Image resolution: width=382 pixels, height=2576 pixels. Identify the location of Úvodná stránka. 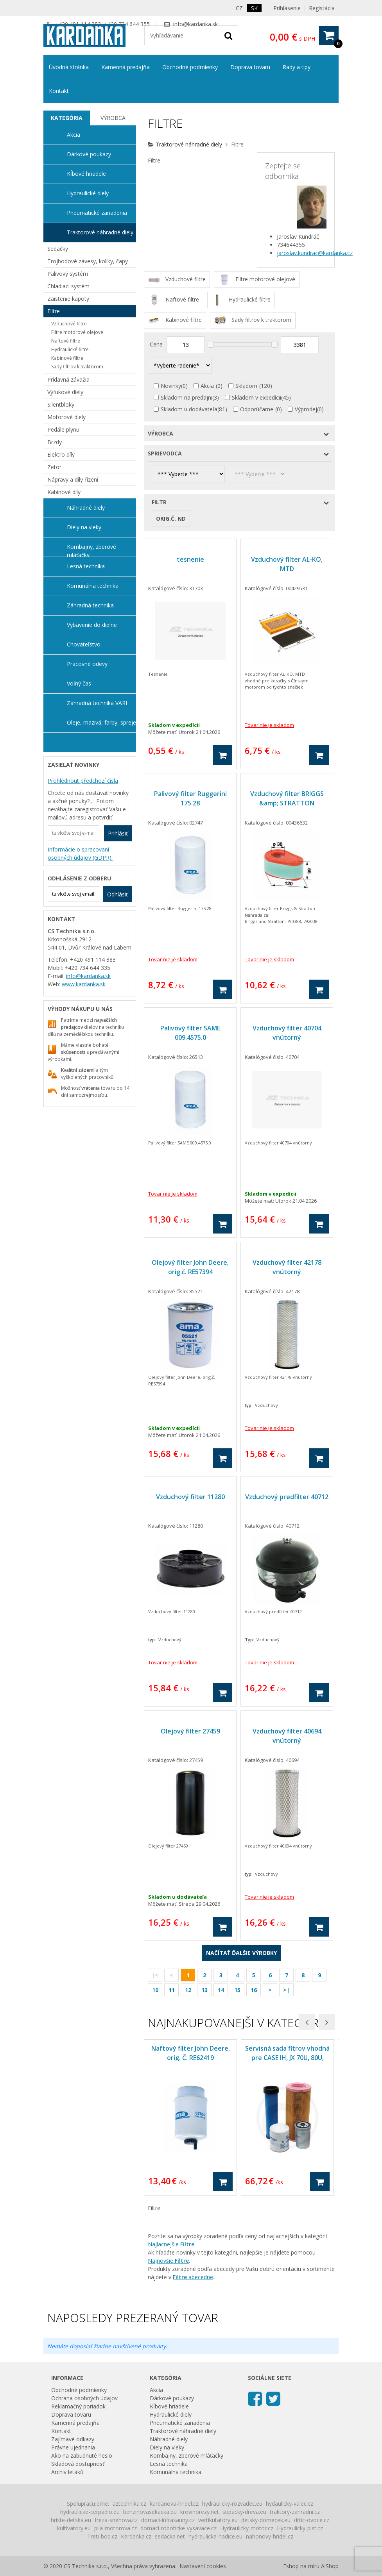
(69, 67).